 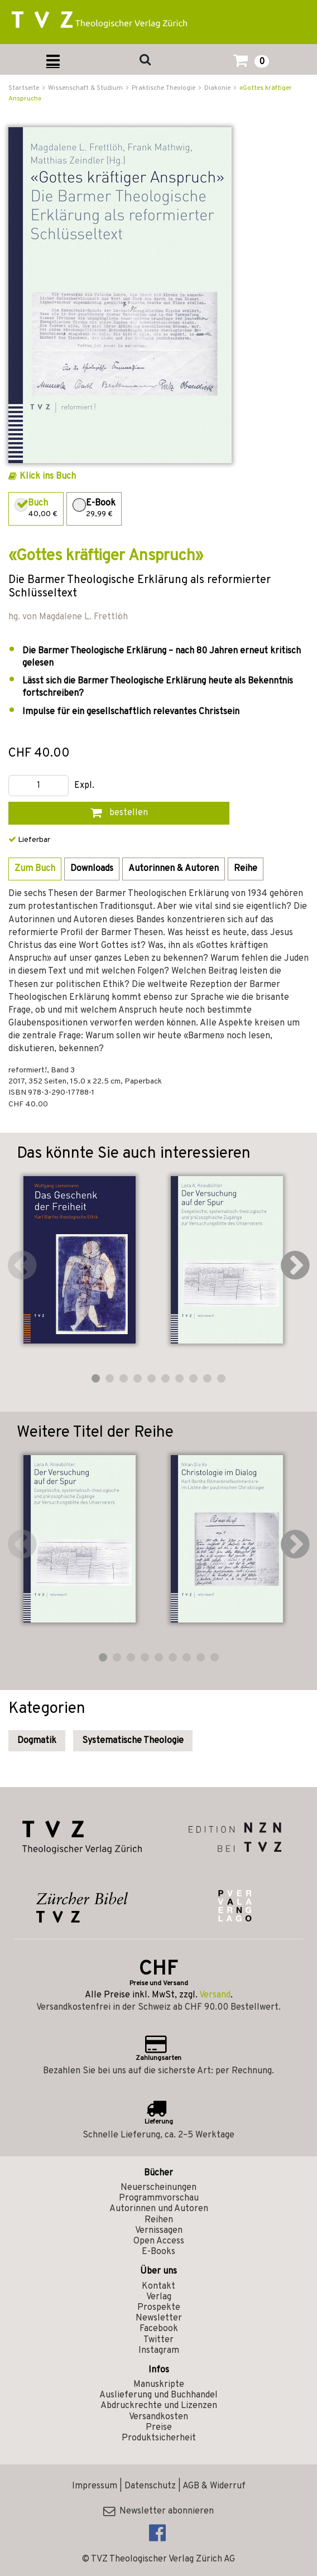 I want to click on AGB & Widerruf, so click(x=214, y=2486).